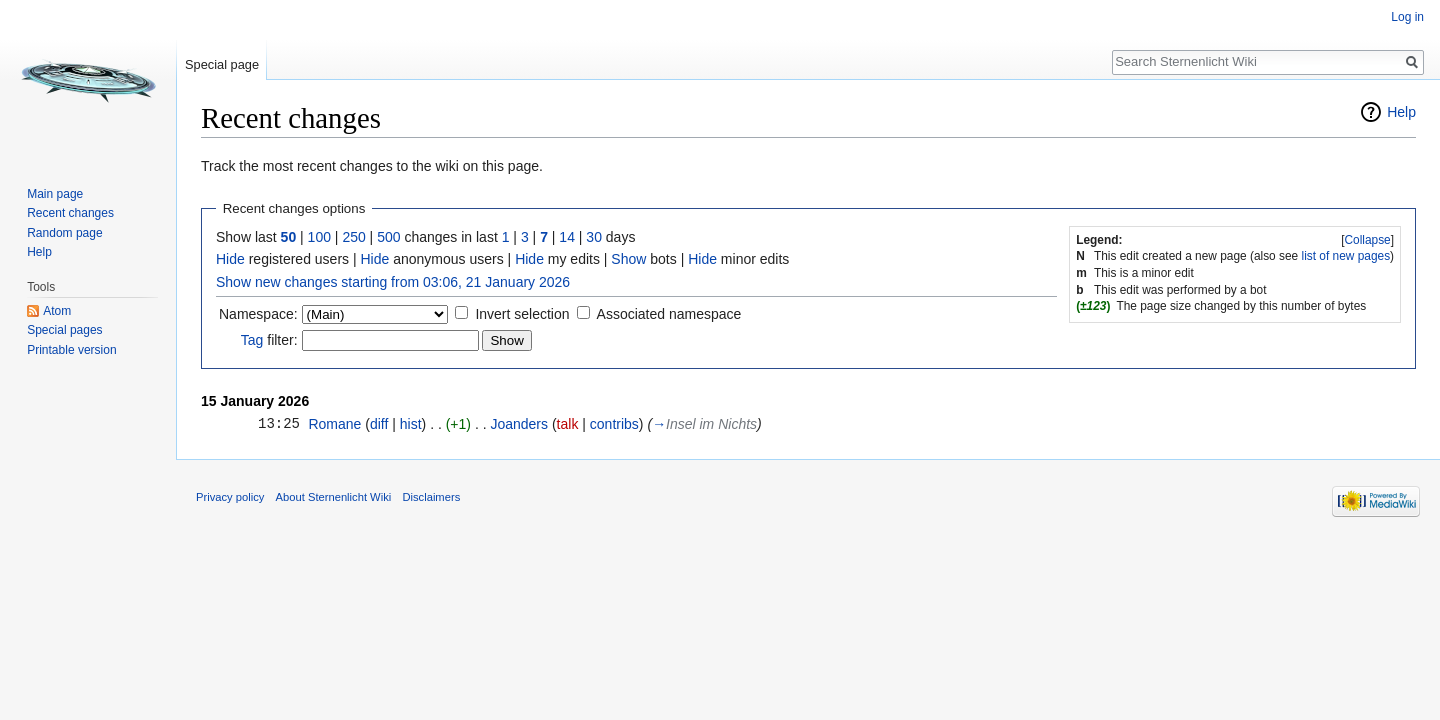 The image size is (1440, 720). Describe the element at coordinates (522, 314) in the screenshot. I see `Invert selection` at that location.